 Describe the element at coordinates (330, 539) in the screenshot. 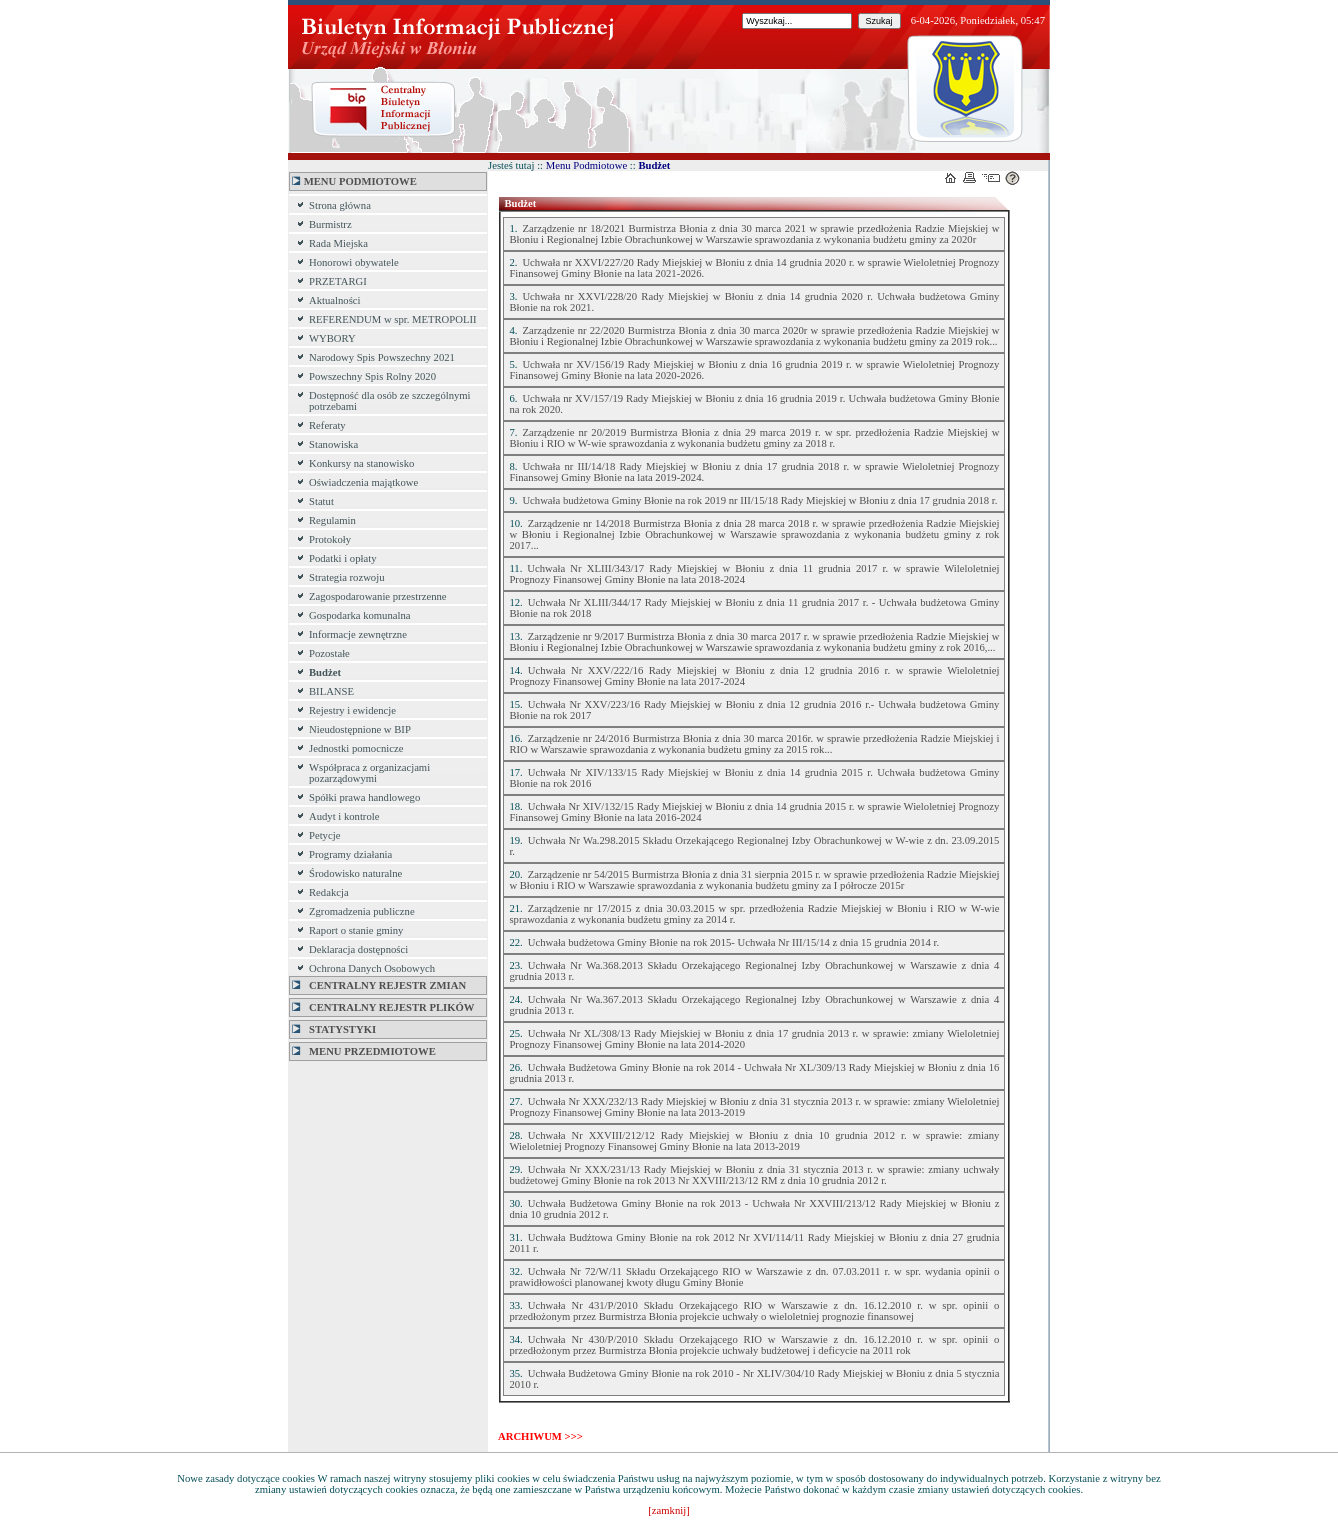

I see `Protokoły` at that location.